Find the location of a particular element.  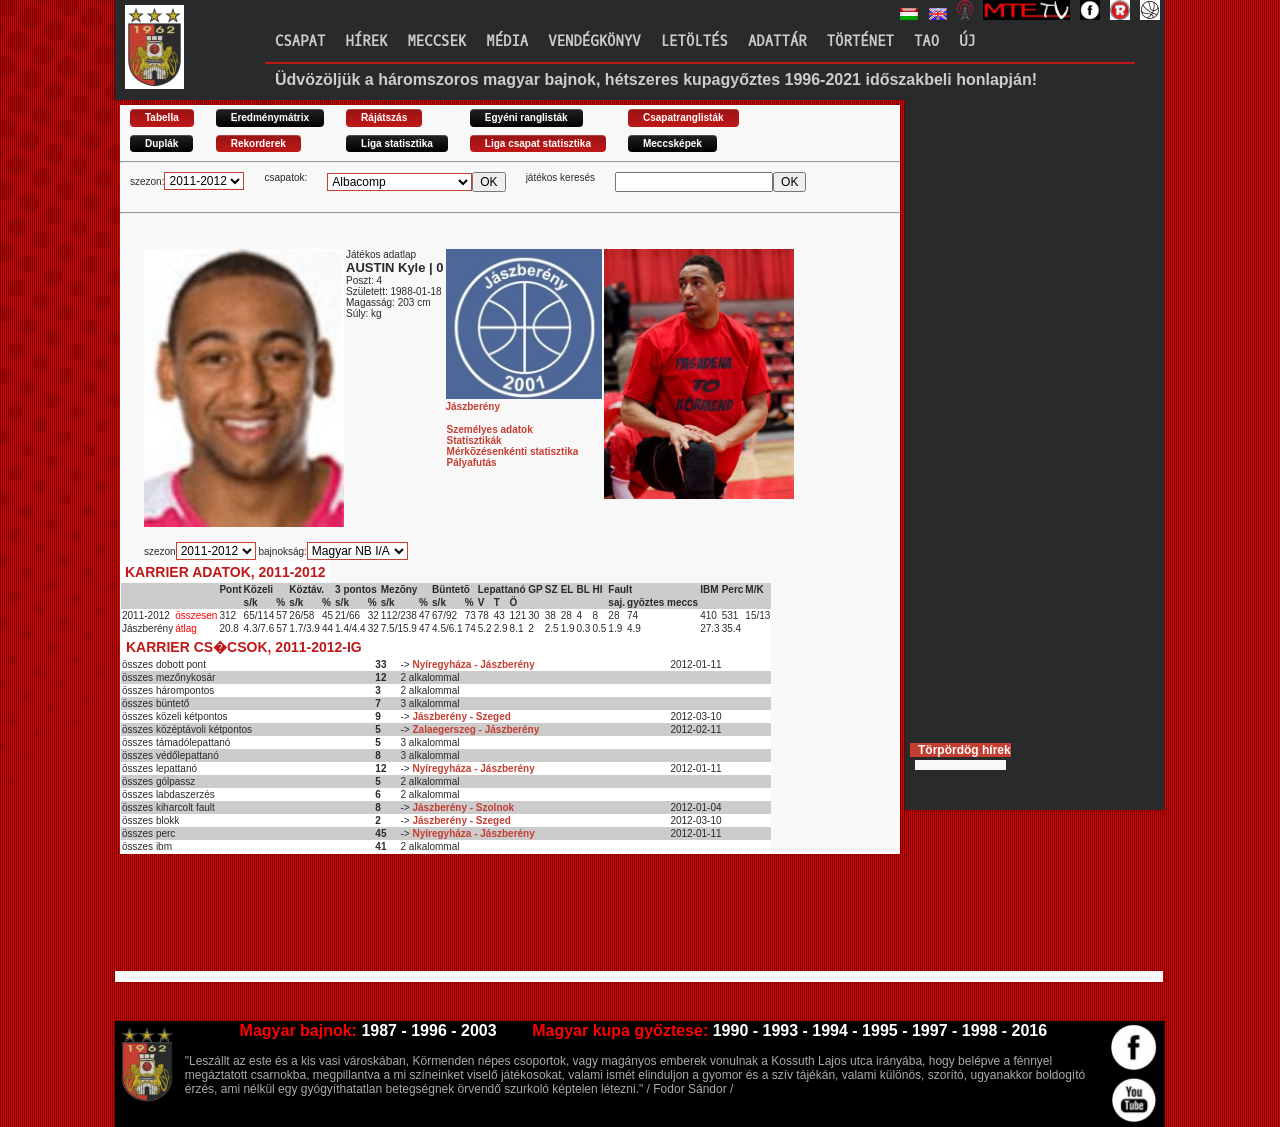

Személyes adatok is located at coordinates (490, 429).